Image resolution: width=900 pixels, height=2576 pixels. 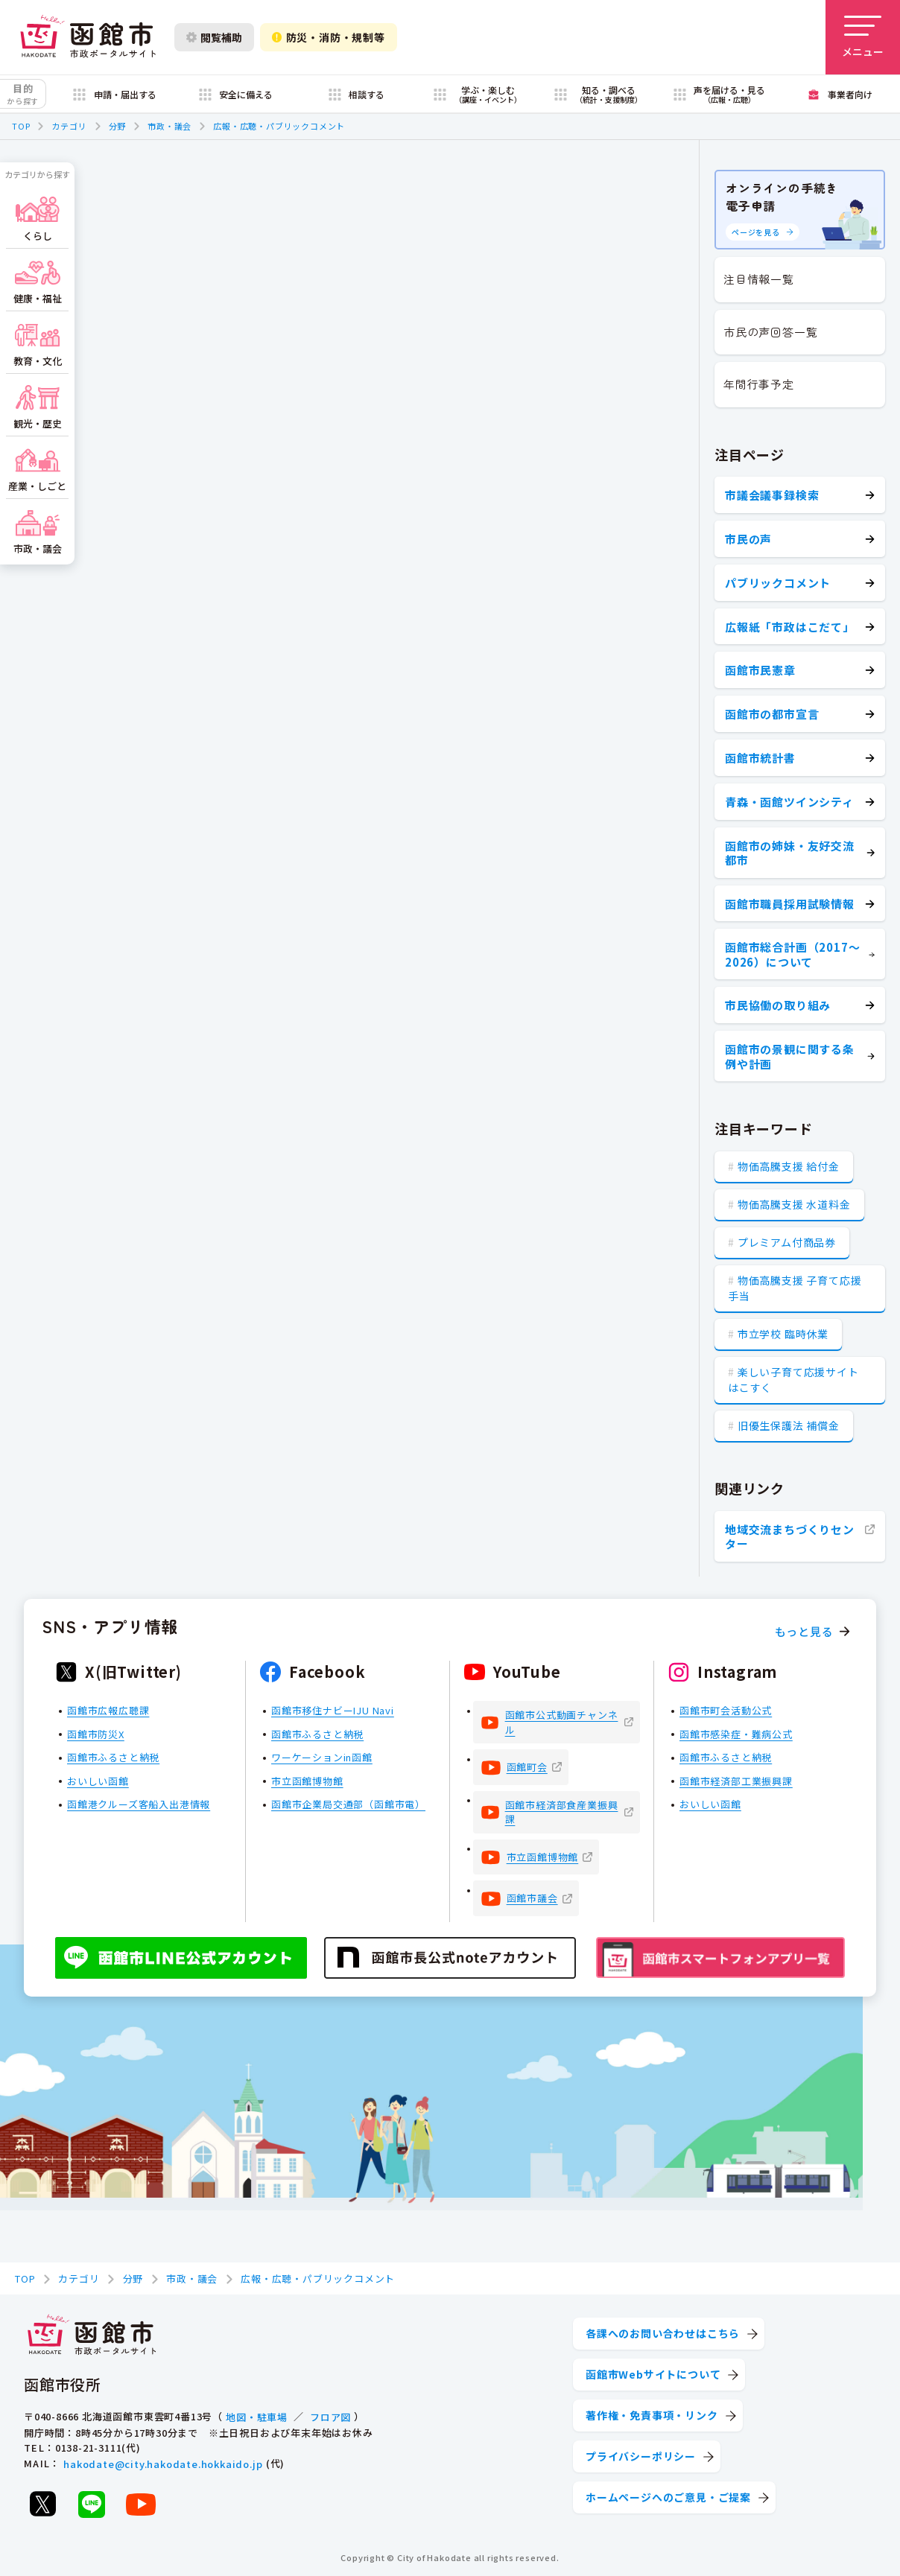 What do you see at coordinates (87, 37) in the screenshot?
I see `[函館市 市政ポータルサイト]` at bounding box center [87, 37].